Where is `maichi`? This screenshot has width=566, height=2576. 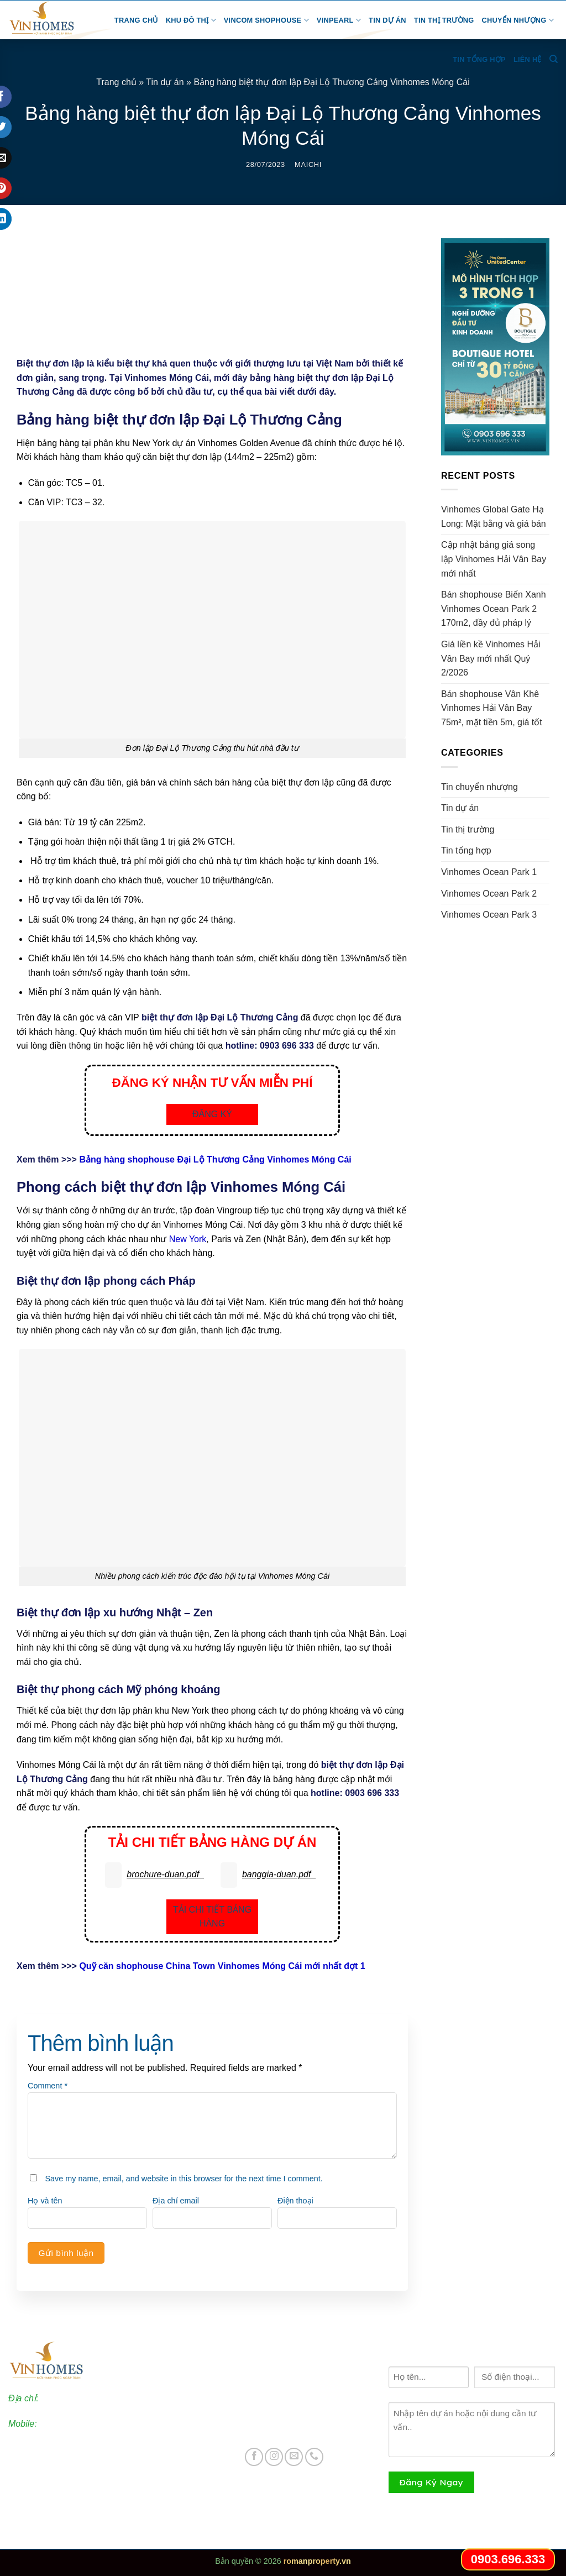 maichi is located at coordinates (308, 164).